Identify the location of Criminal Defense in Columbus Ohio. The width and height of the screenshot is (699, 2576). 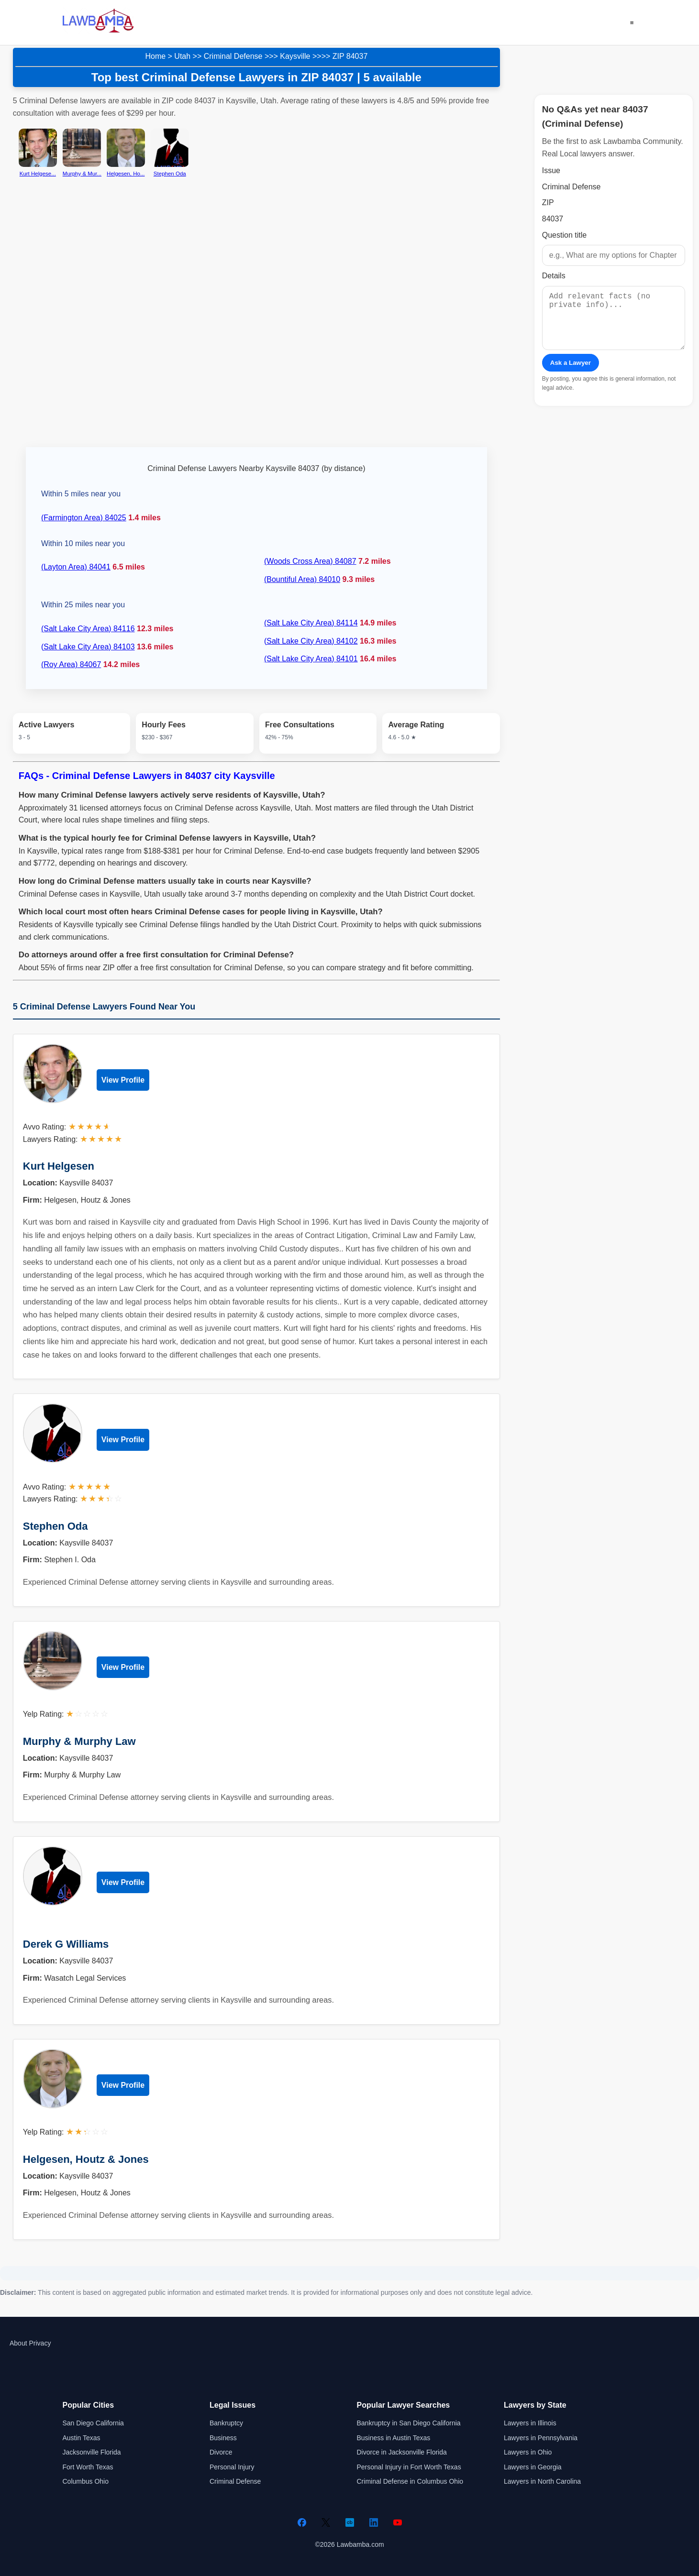
(410, 2481).